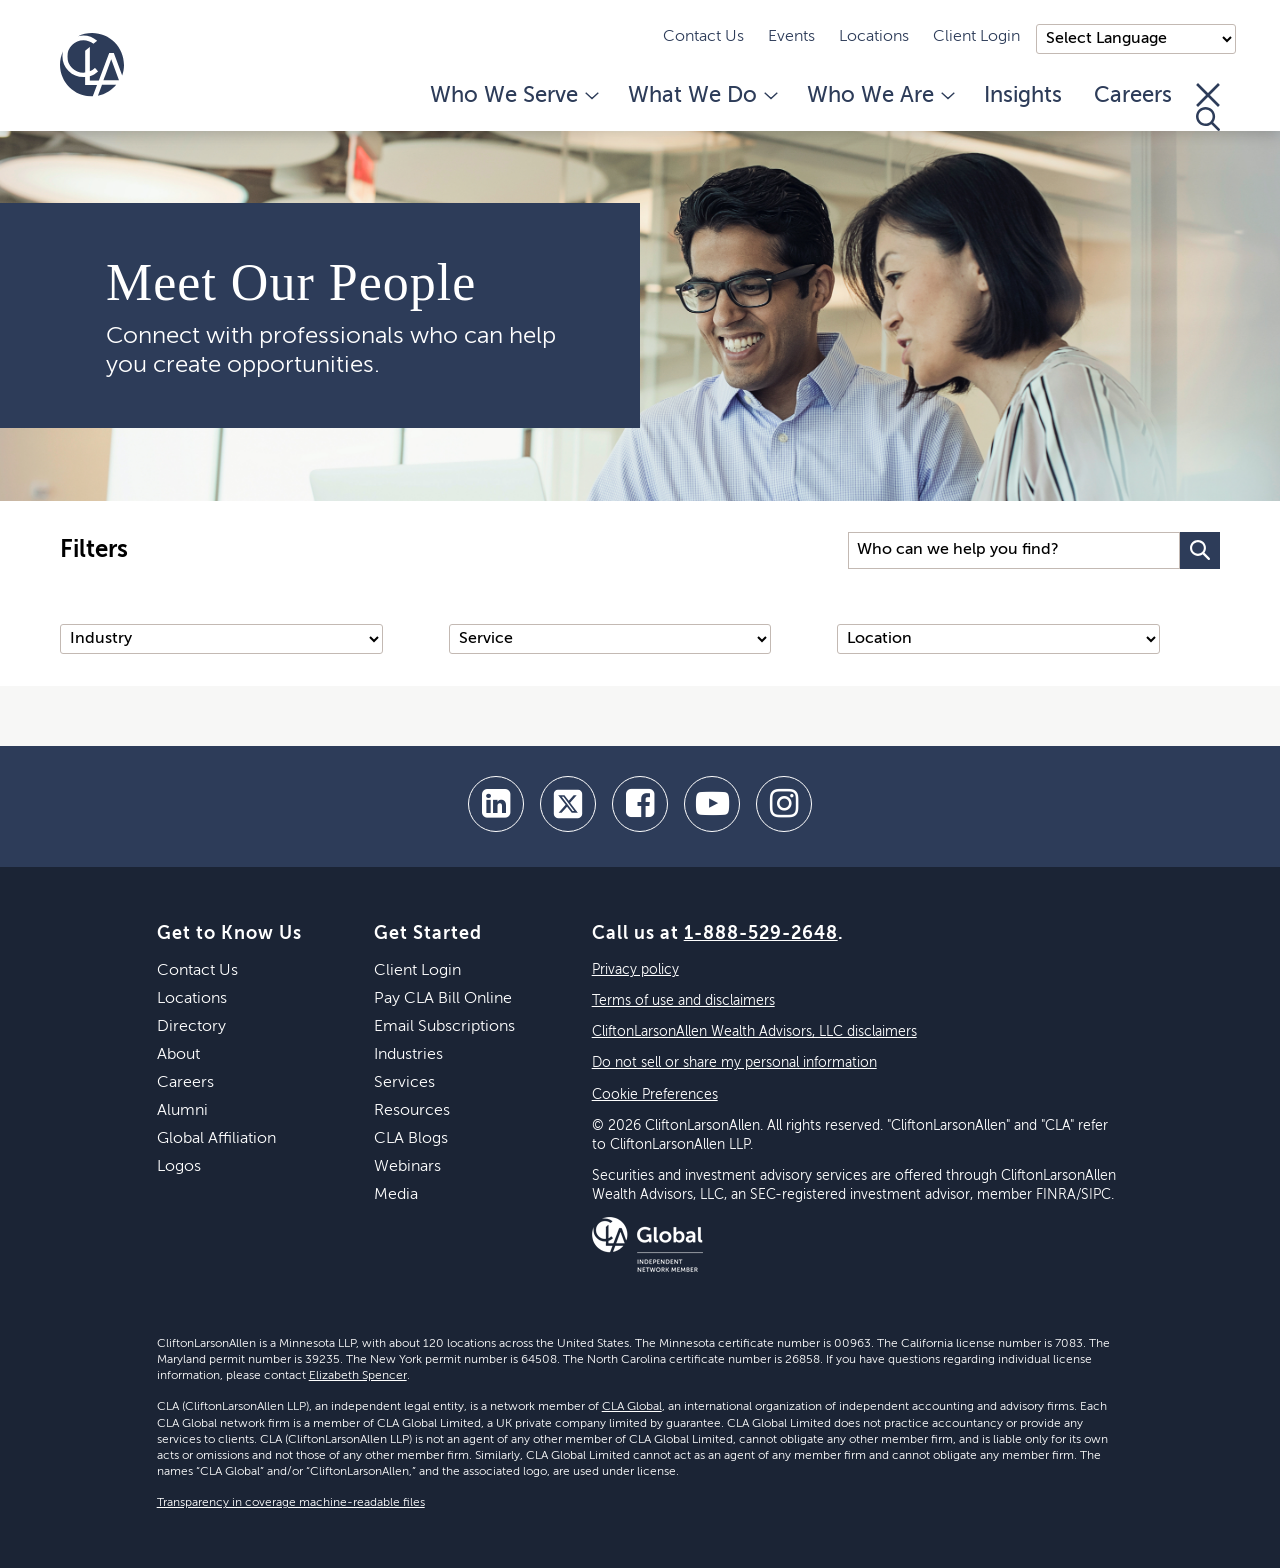  Describe the element at coordinates (513, 96) in the screenshot. I see `Who We Serve` at that location.